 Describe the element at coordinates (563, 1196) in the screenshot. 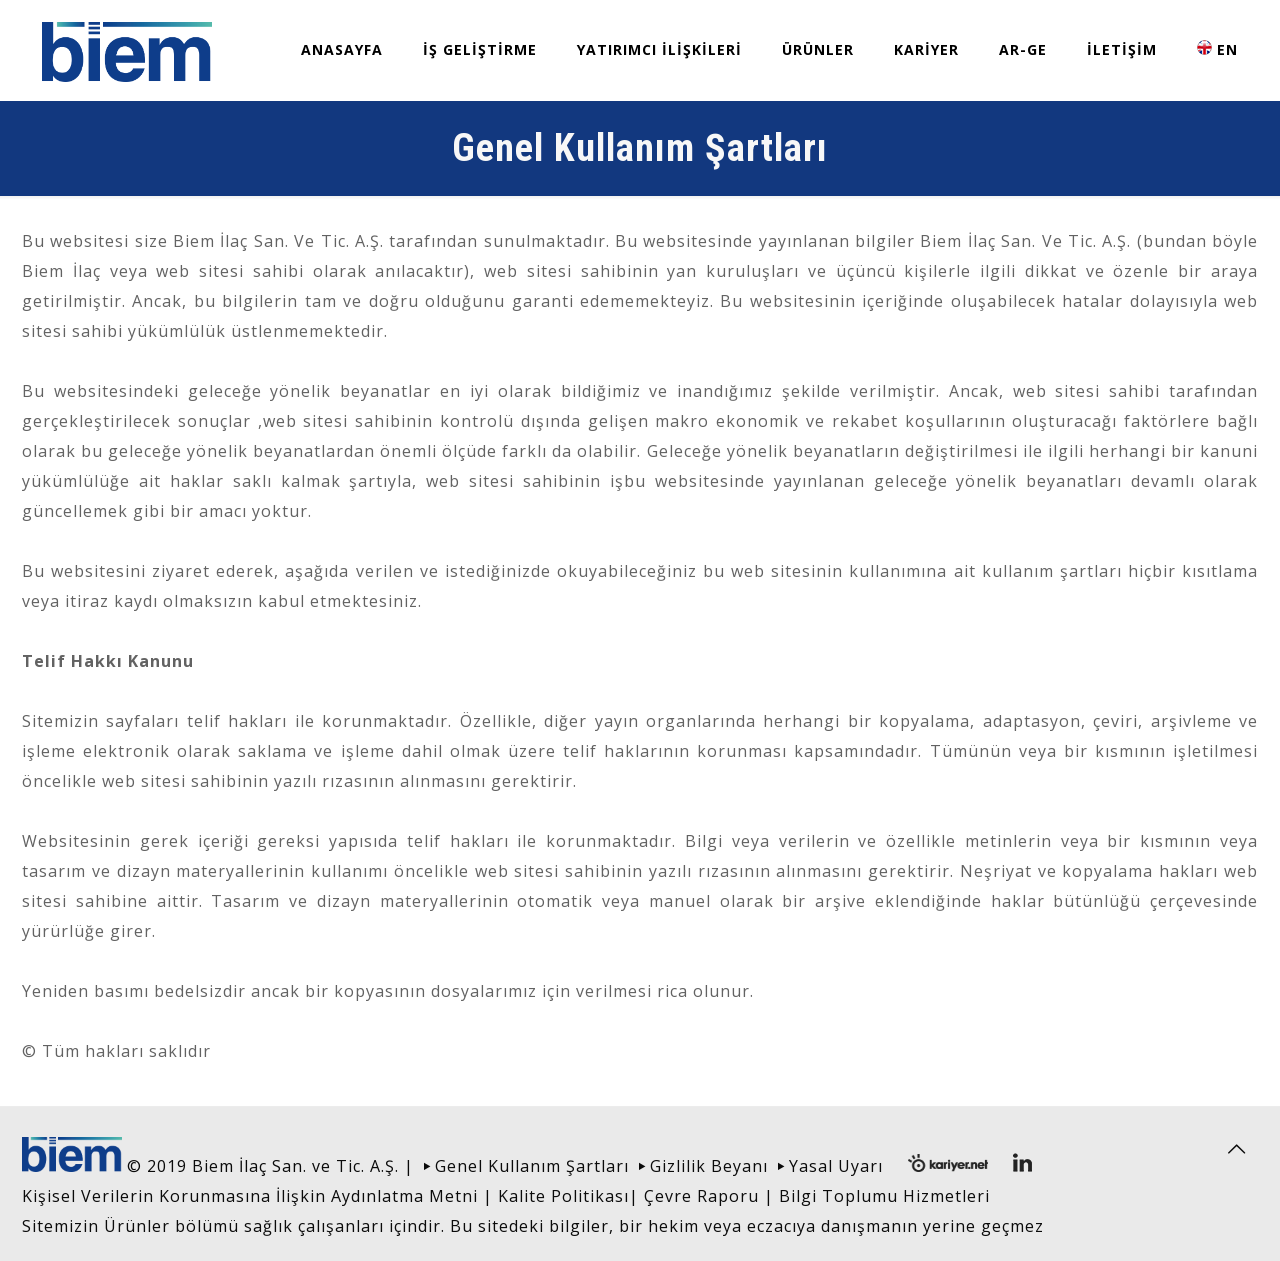

I see `Kalite Politikası` at that location.